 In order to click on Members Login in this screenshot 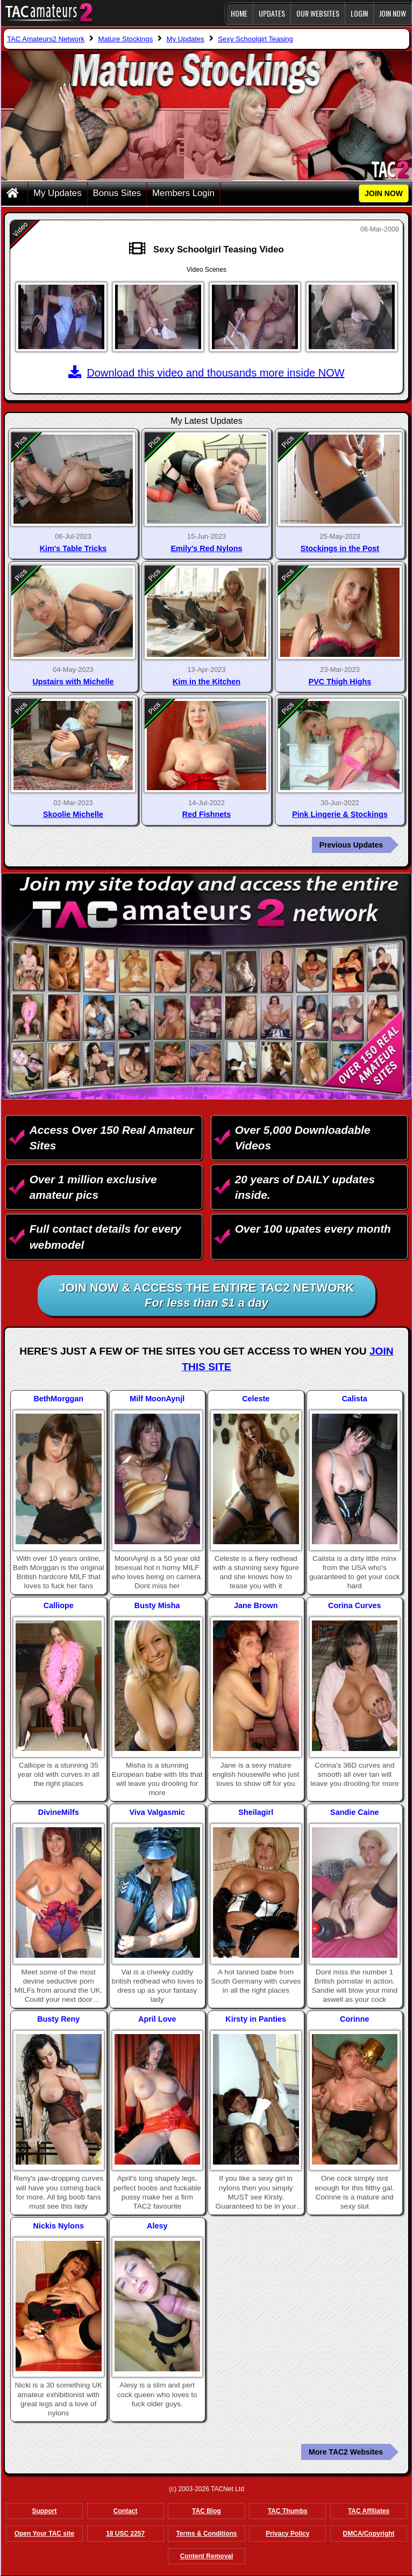, I will do `click(183, 193)`.